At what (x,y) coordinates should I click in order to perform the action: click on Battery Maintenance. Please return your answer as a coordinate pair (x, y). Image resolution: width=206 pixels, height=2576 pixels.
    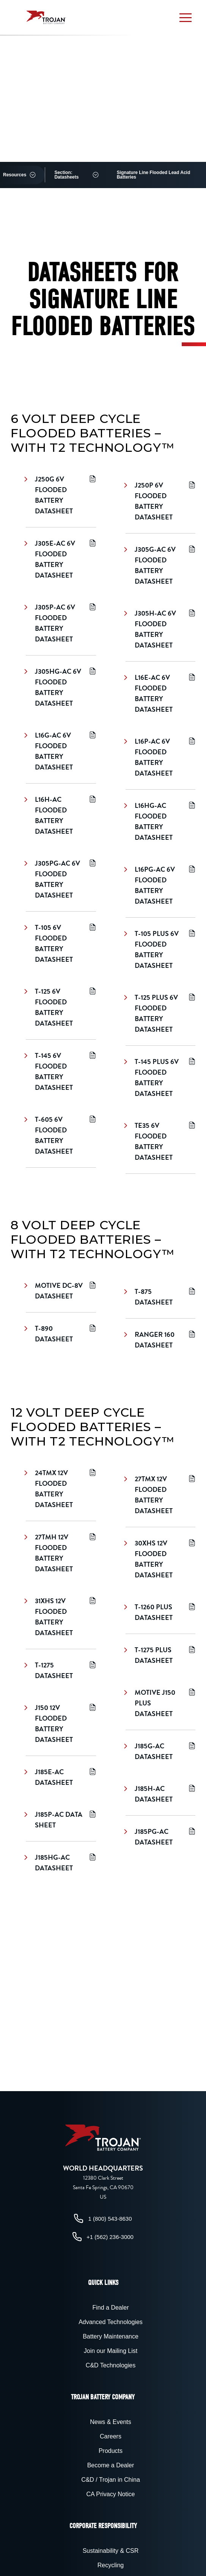
    Looking at the image, I should click on (110, 2336).